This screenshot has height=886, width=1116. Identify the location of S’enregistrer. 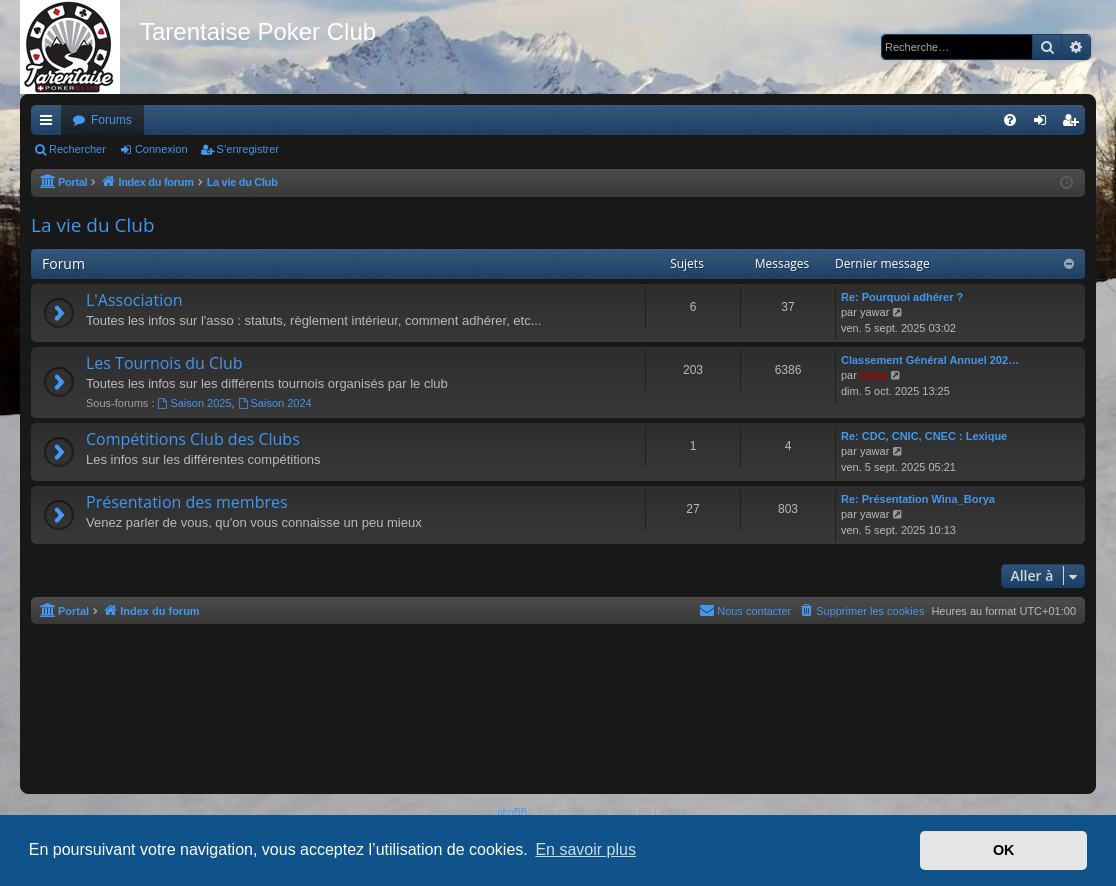
(248, 149).